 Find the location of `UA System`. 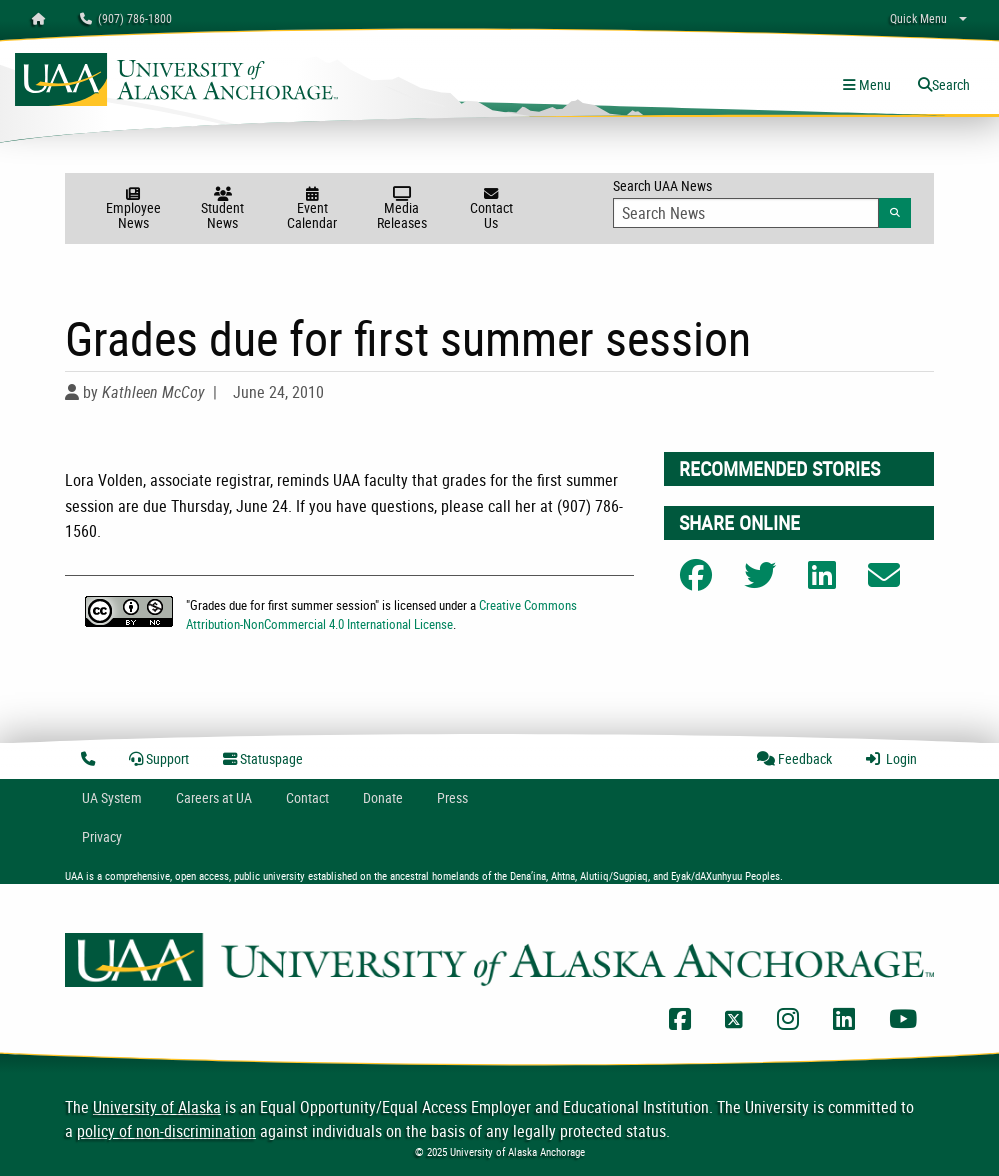

UA System is located at coordinates (112, 797).